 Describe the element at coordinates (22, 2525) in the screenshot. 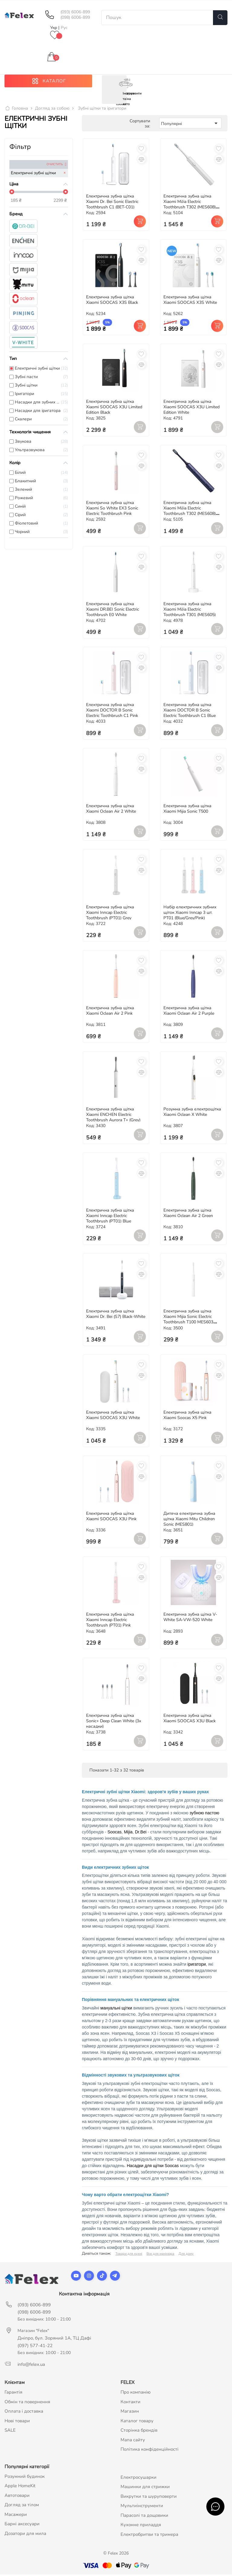

I see `Барні аксесуари` at that location.